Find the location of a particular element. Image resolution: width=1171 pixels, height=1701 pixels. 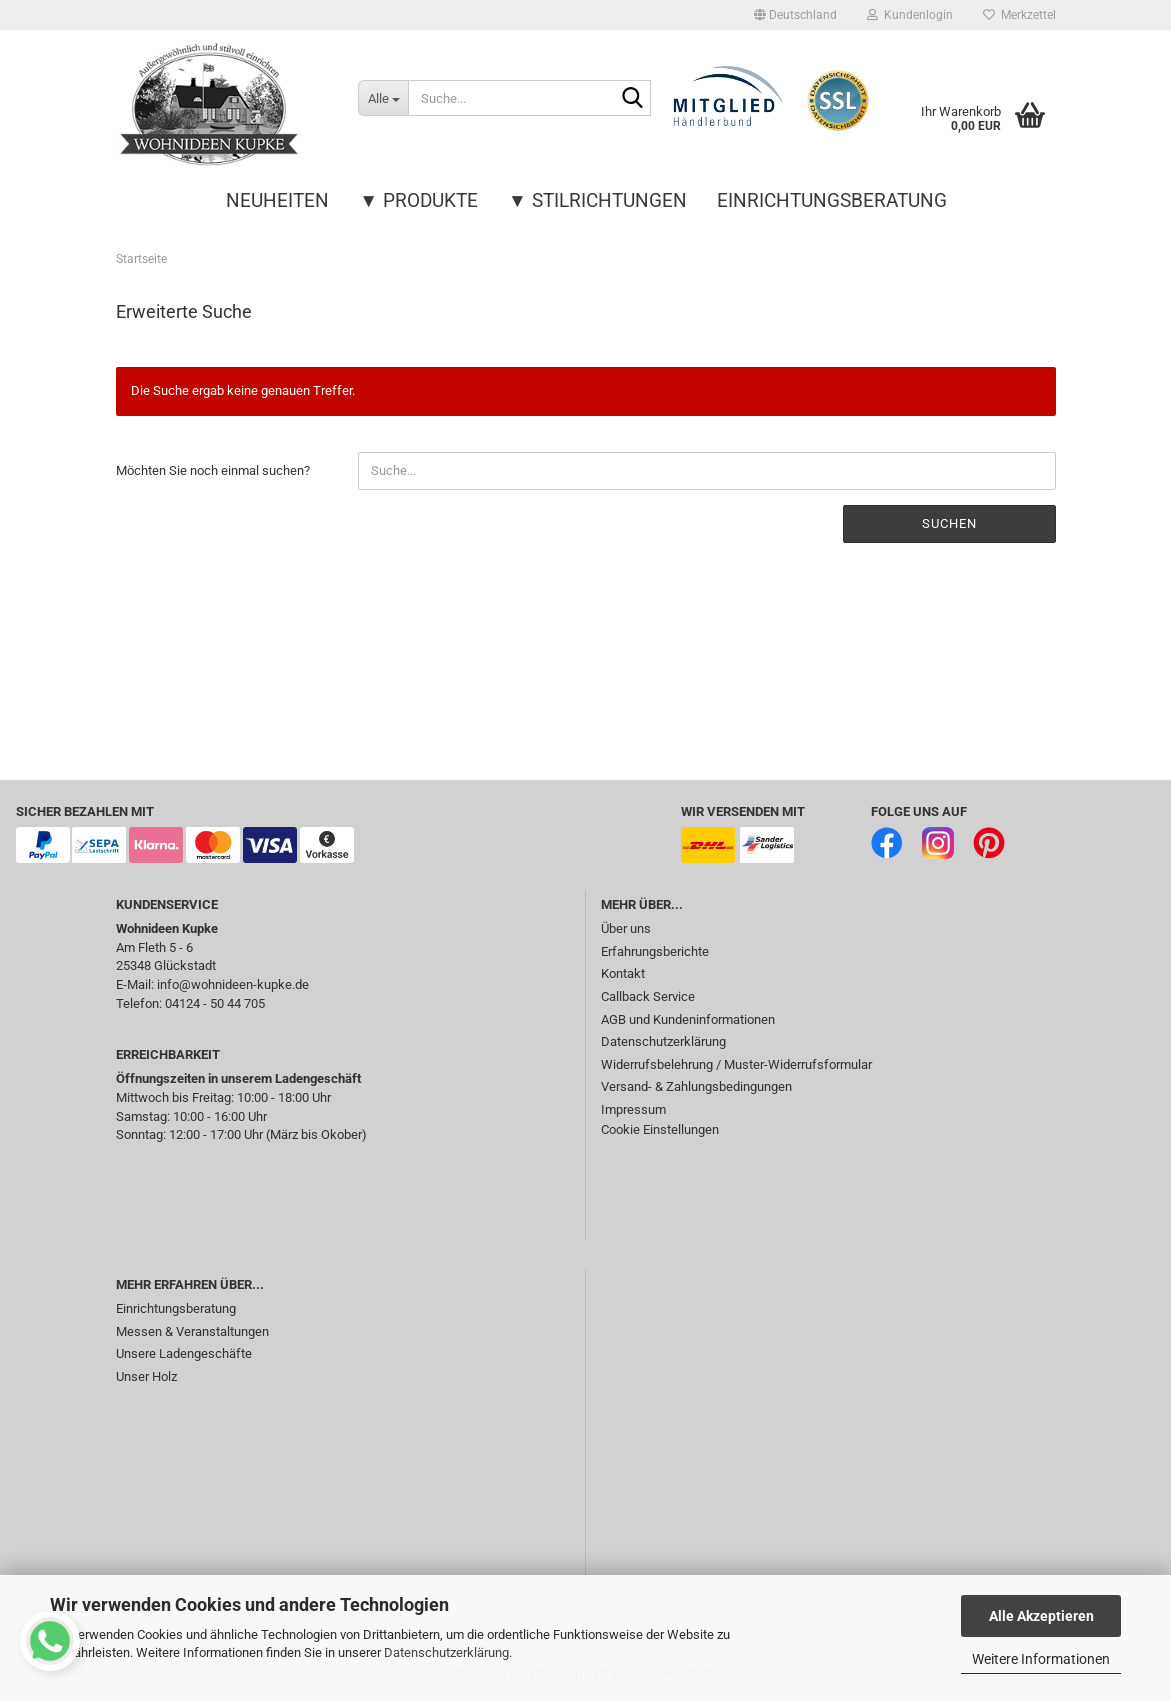

▼ Produkte is located at coordinates (418, 200).